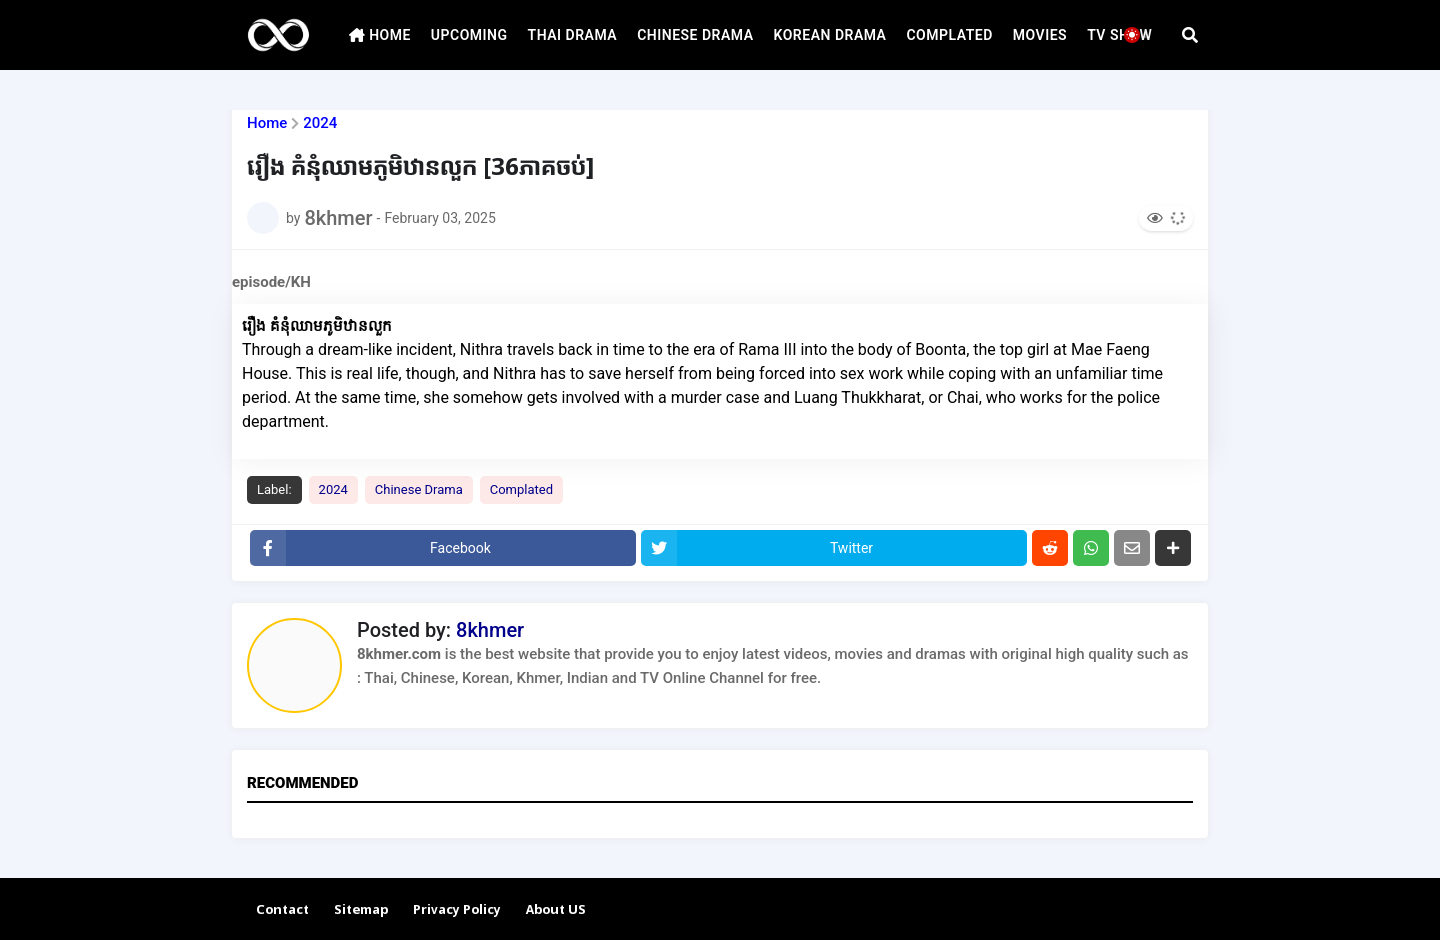  What do you see at coordinates (380, 35) in the screenshot?
I see `HOME [menuitem]` at bounding box center [380, 35].